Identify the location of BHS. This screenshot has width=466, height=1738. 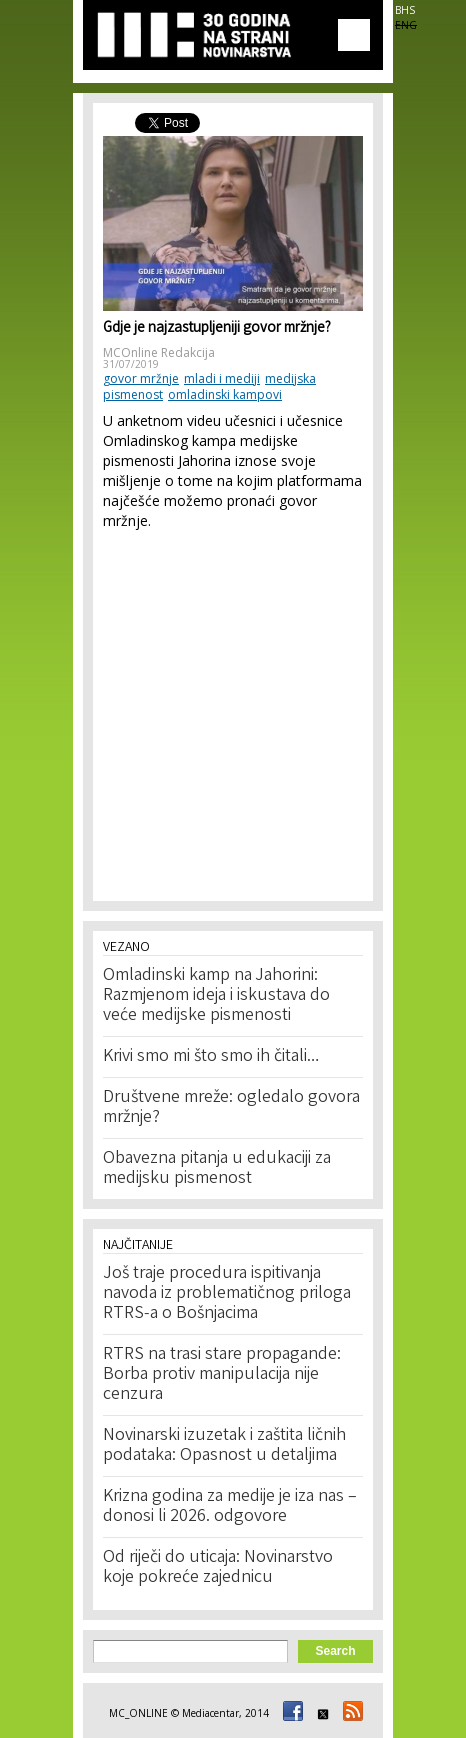
(405, 10).